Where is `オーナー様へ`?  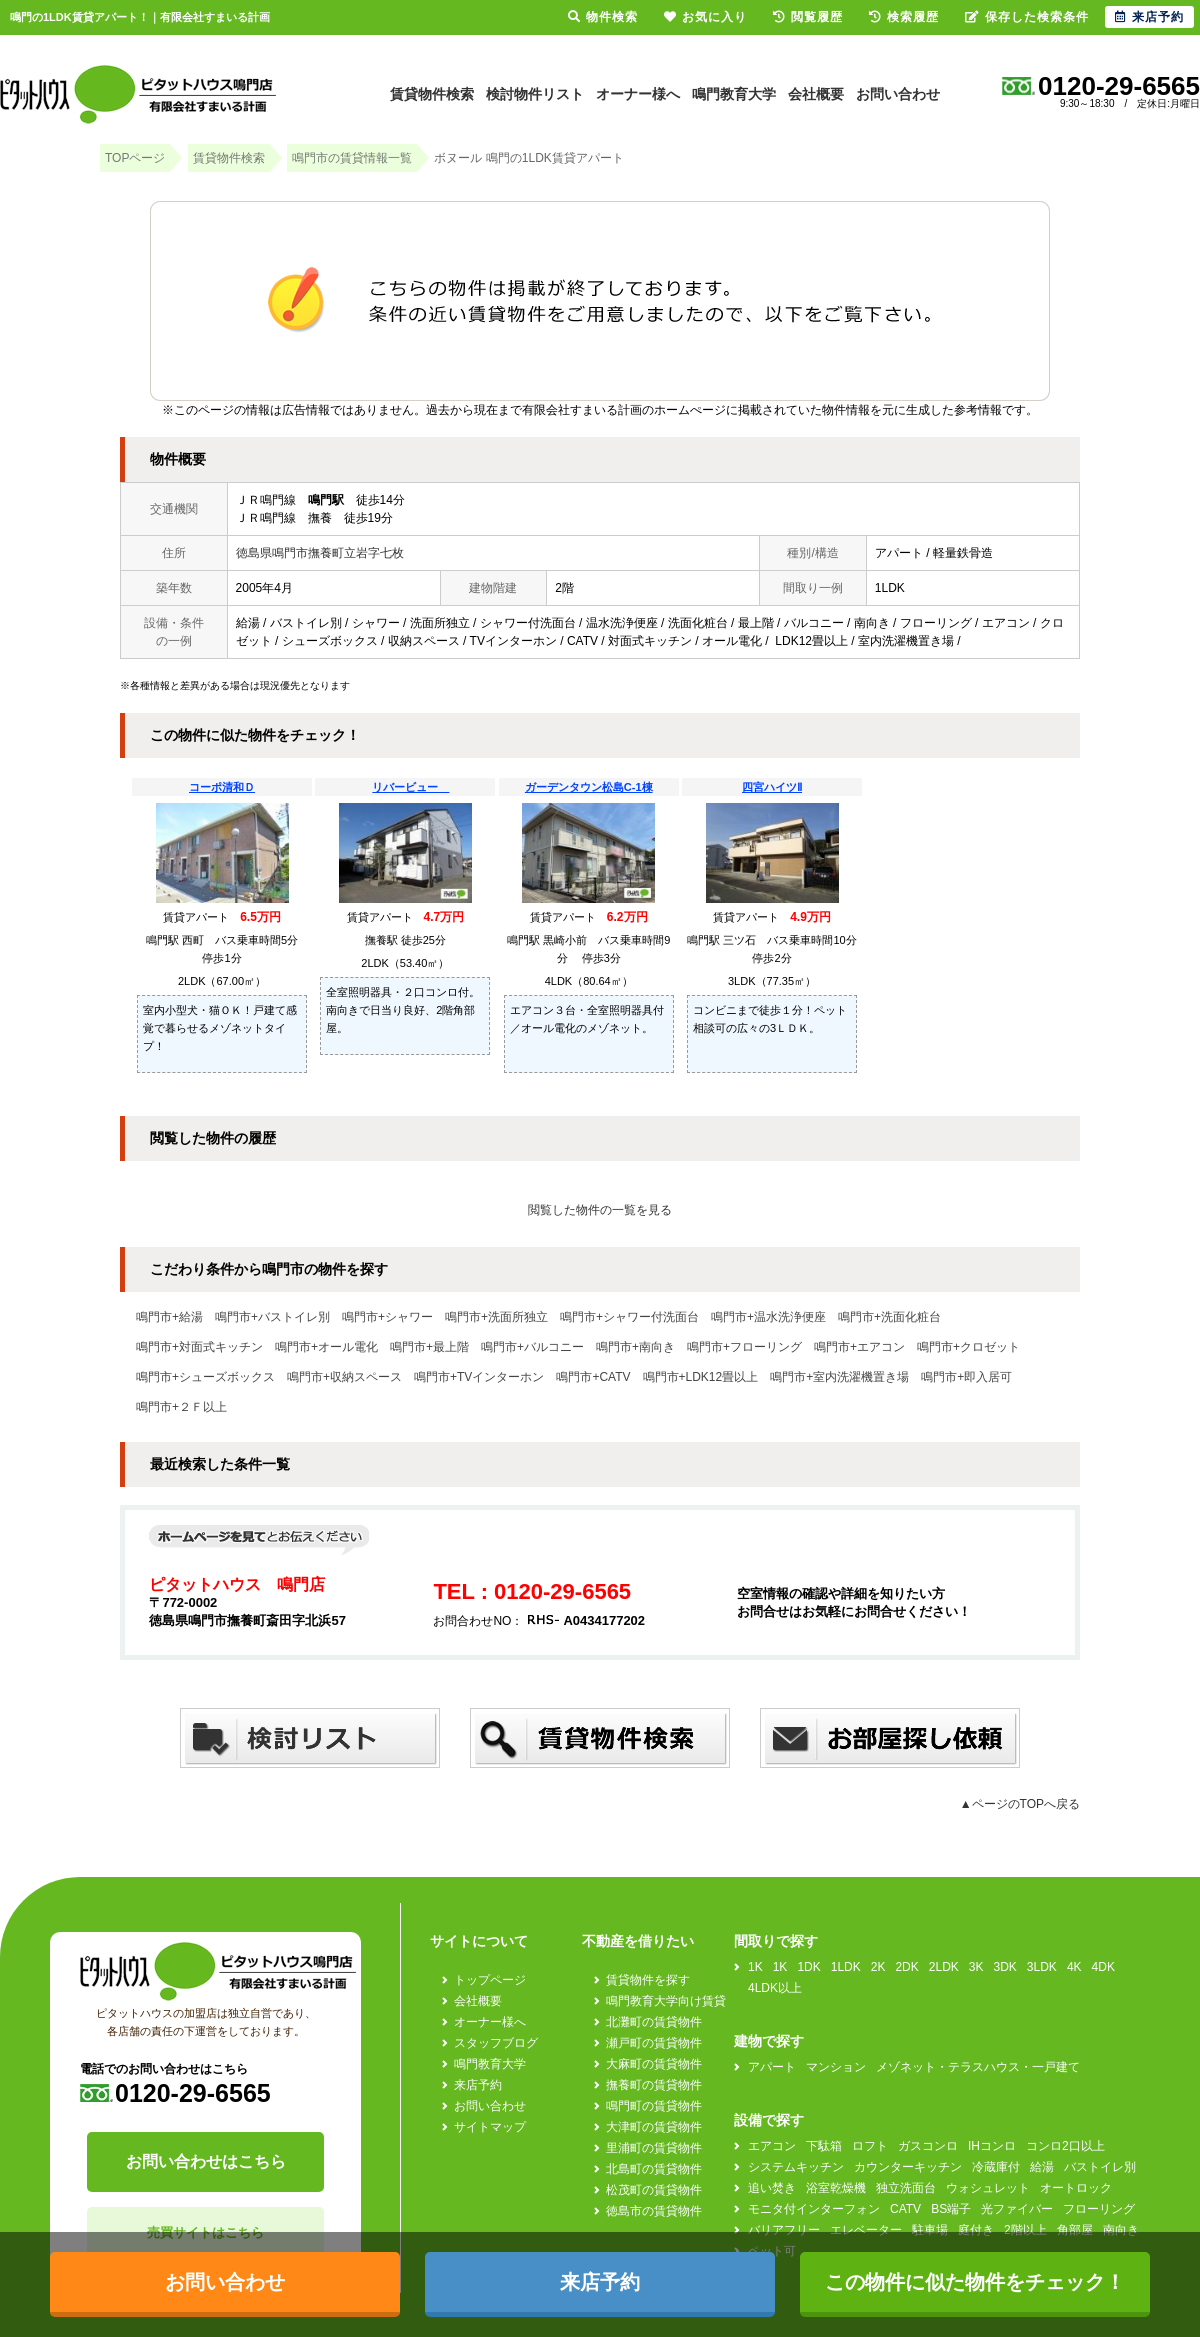 オーナー様へ is located at coordinates (638, 94).